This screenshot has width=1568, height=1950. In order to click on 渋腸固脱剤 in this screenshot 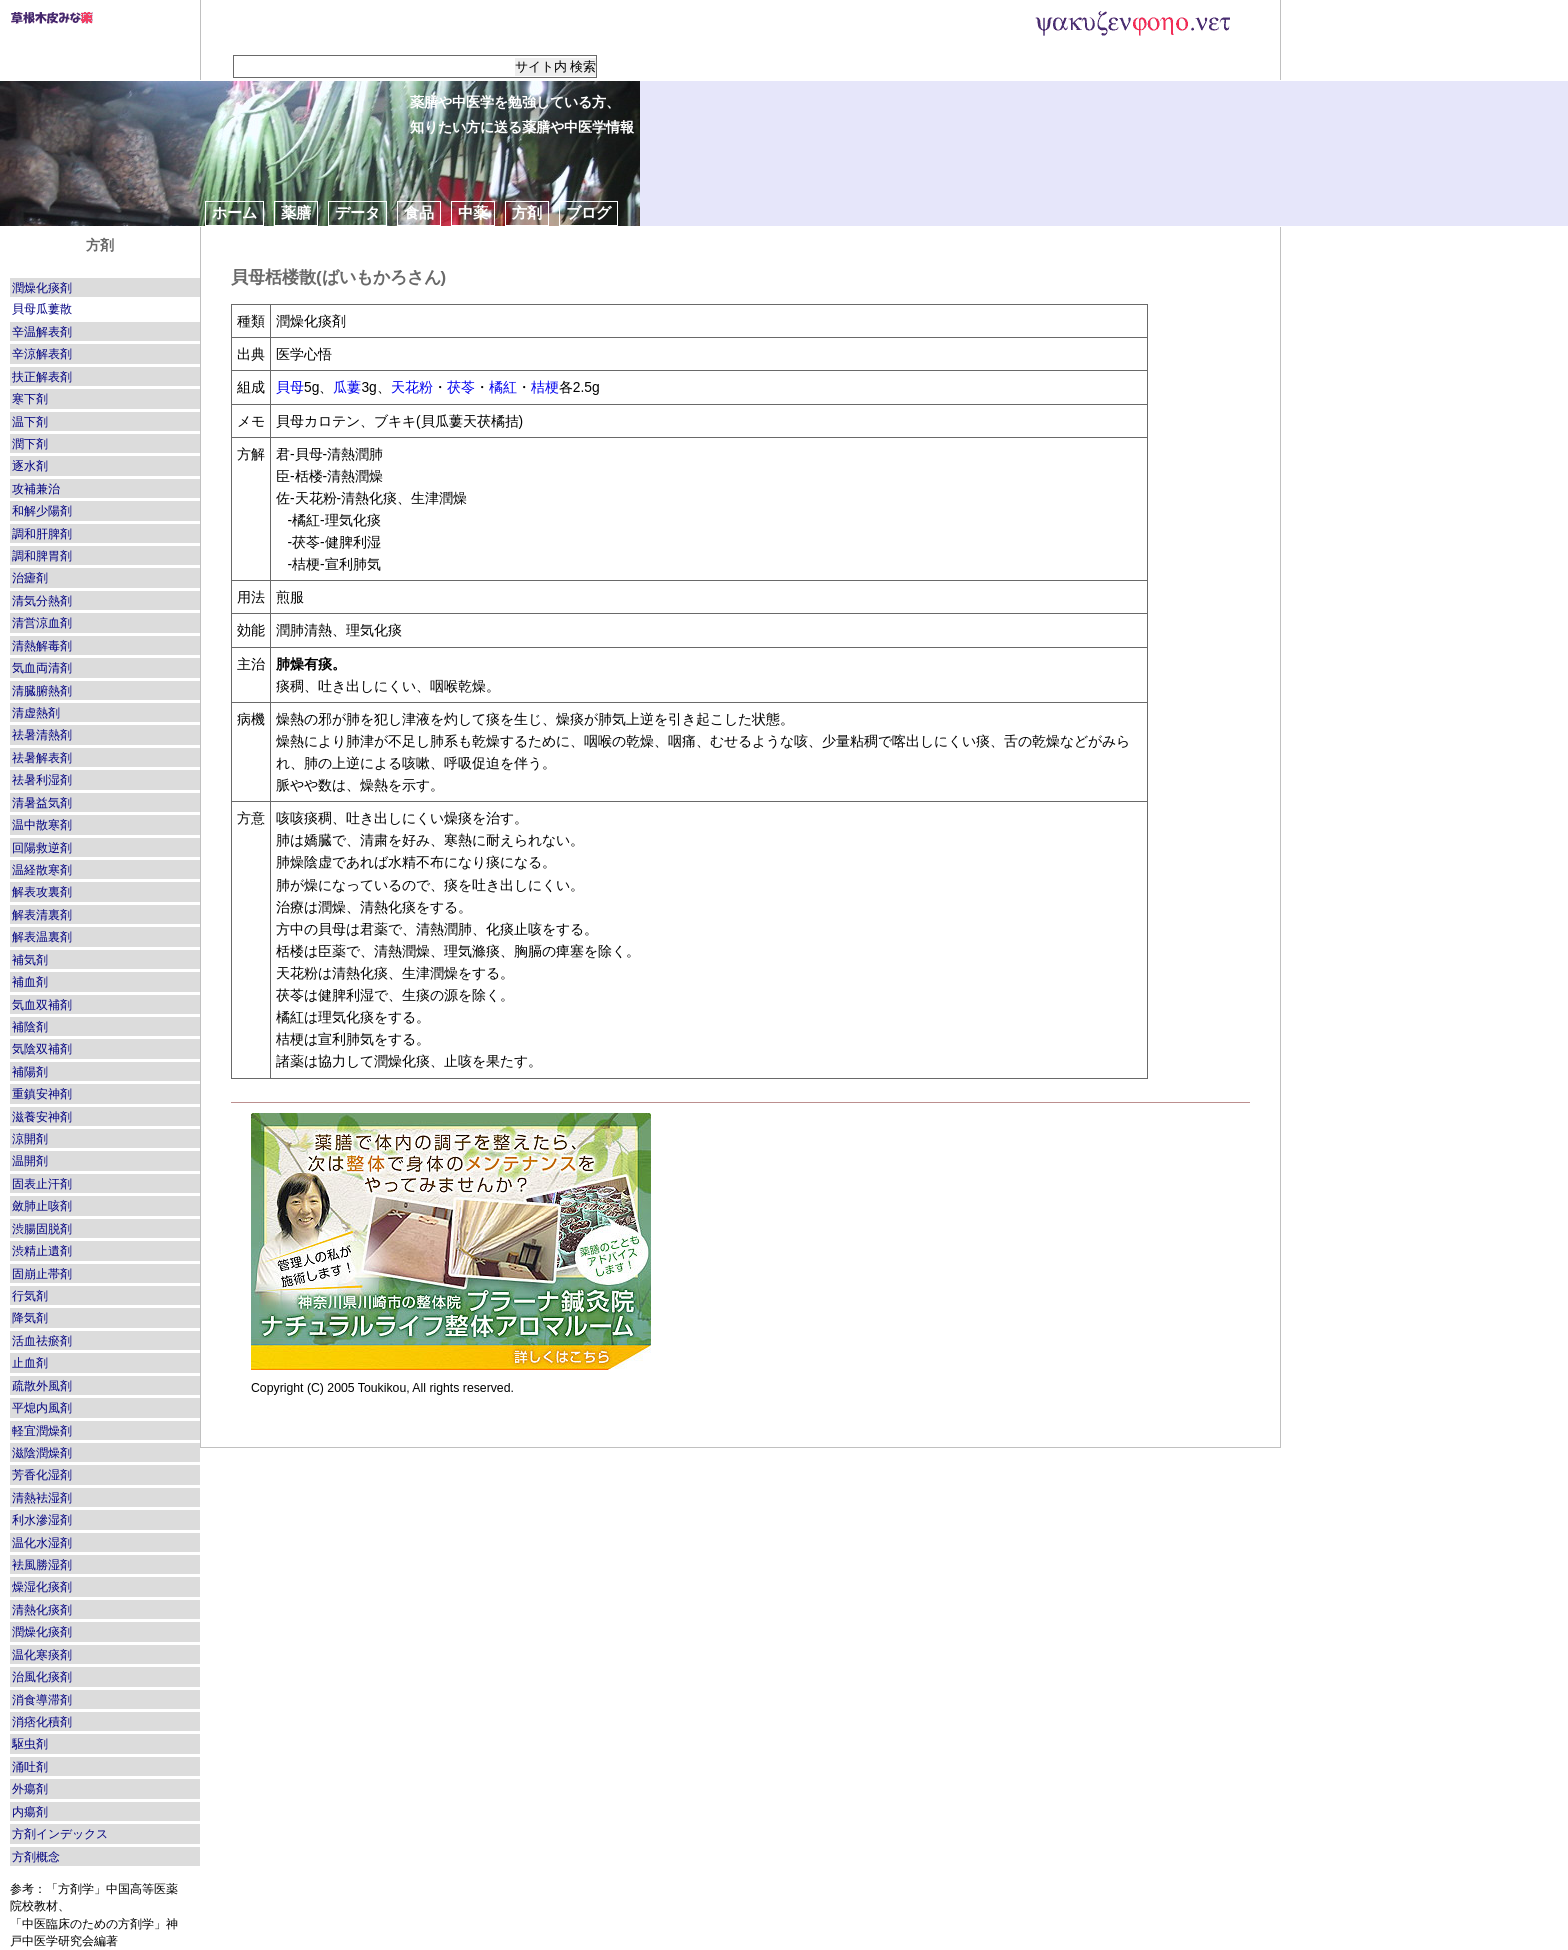, I will do `click(42, 1229)`.